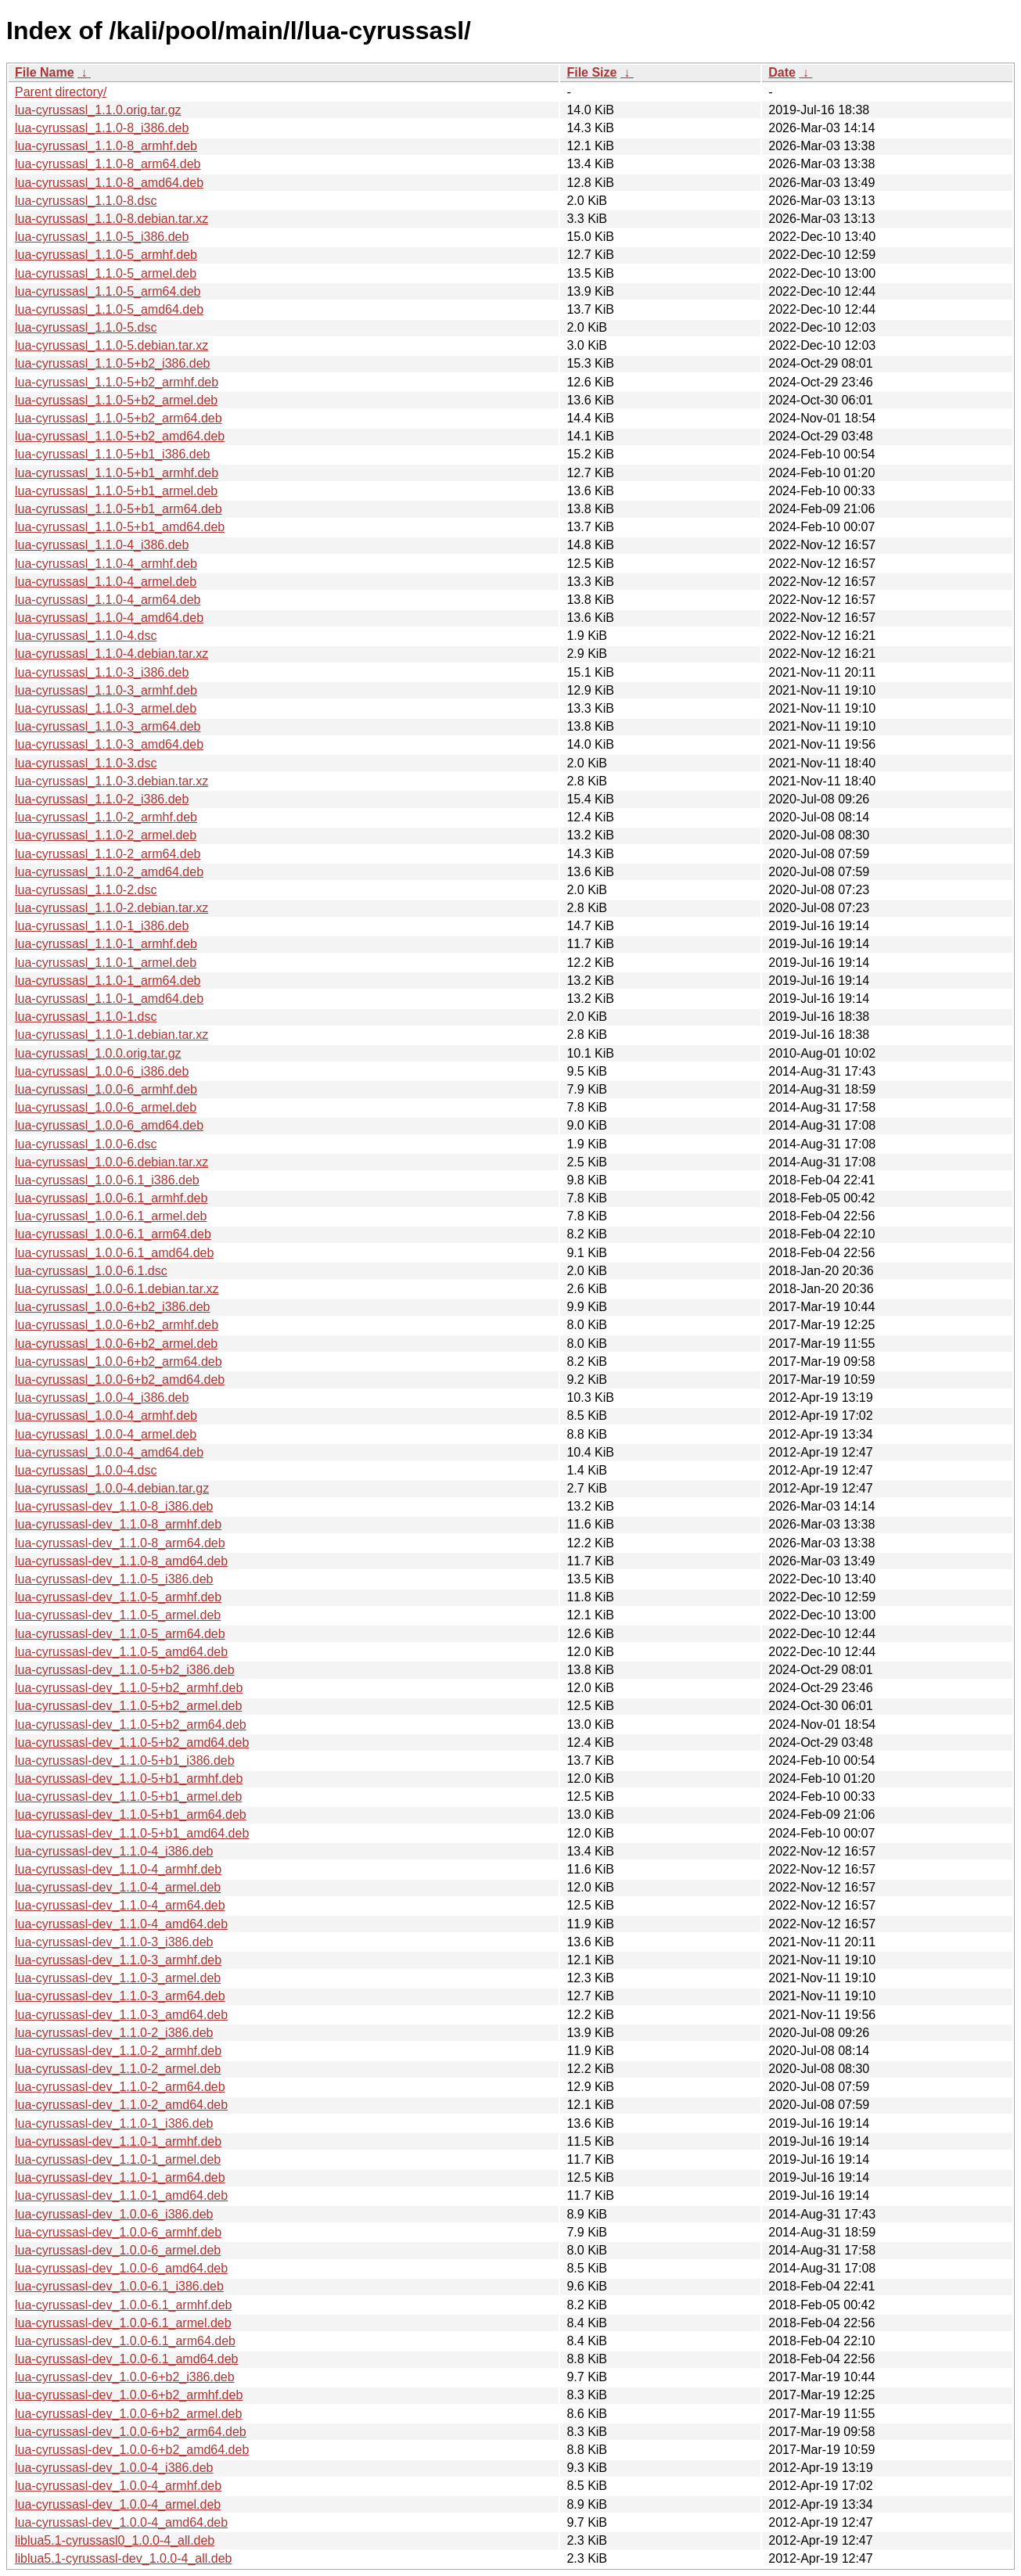 The image size is (1021, 2576). Describe the element at coordinates (127, 2359) in the screenshot. I see `lua-cyrussasl-dev_1.0.0-6.1_amd64.deb` at that location.